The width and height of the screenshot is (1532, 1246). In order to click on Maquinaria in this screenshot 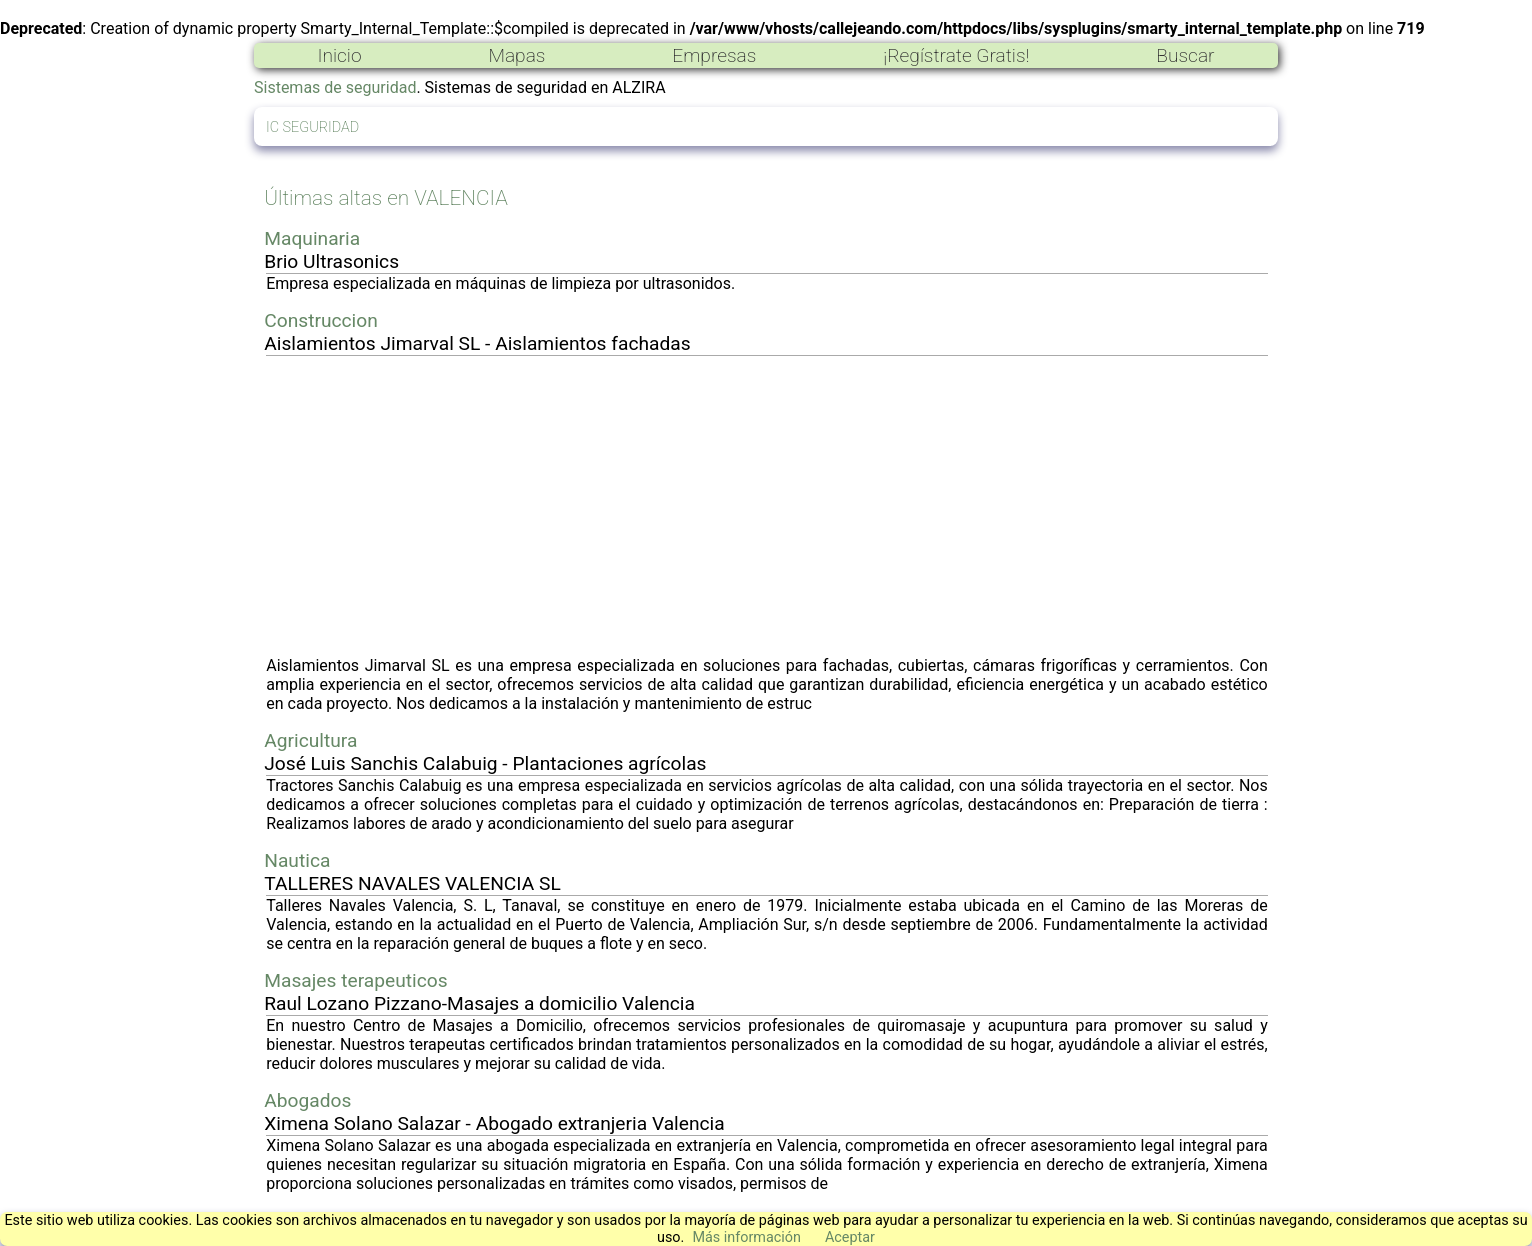, I will do `click(312, 238)`.